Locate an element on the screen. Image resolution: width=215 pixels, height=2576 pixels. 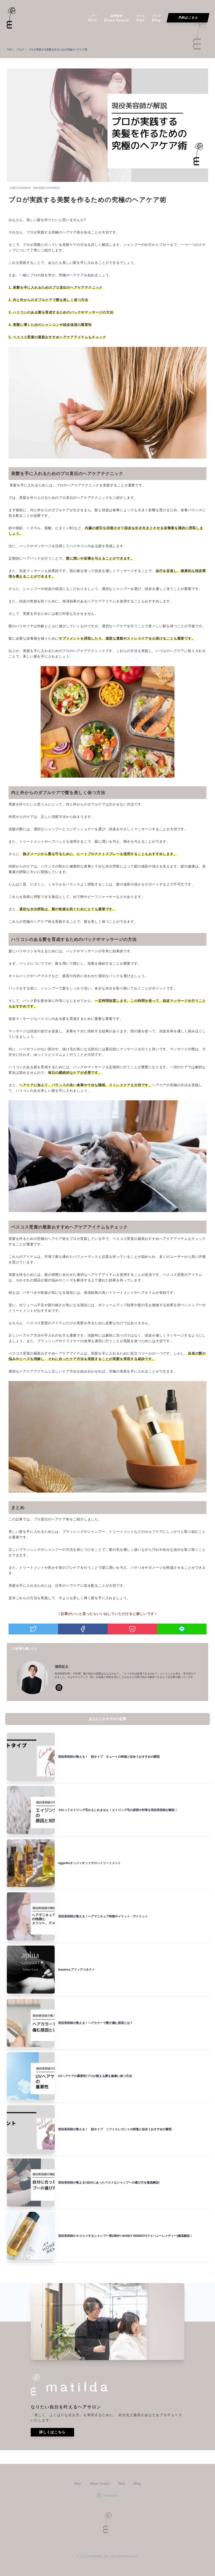
Hair is located at coordinates (77, 2483).